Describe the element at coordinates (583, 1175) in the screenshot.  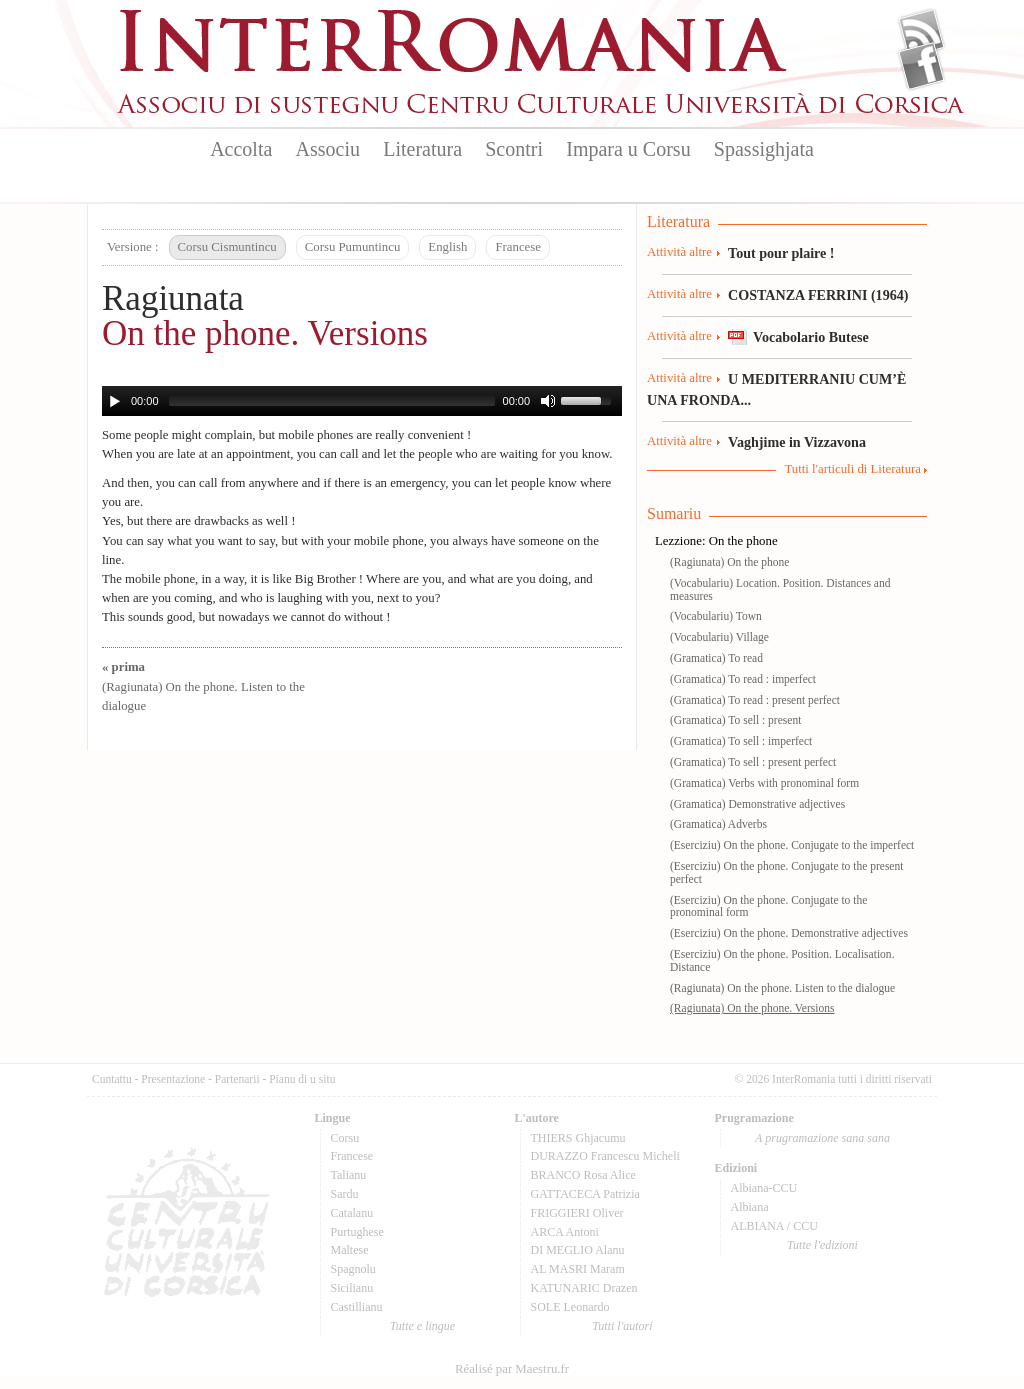
I see `BRANCO Rosa Alice` at that location.